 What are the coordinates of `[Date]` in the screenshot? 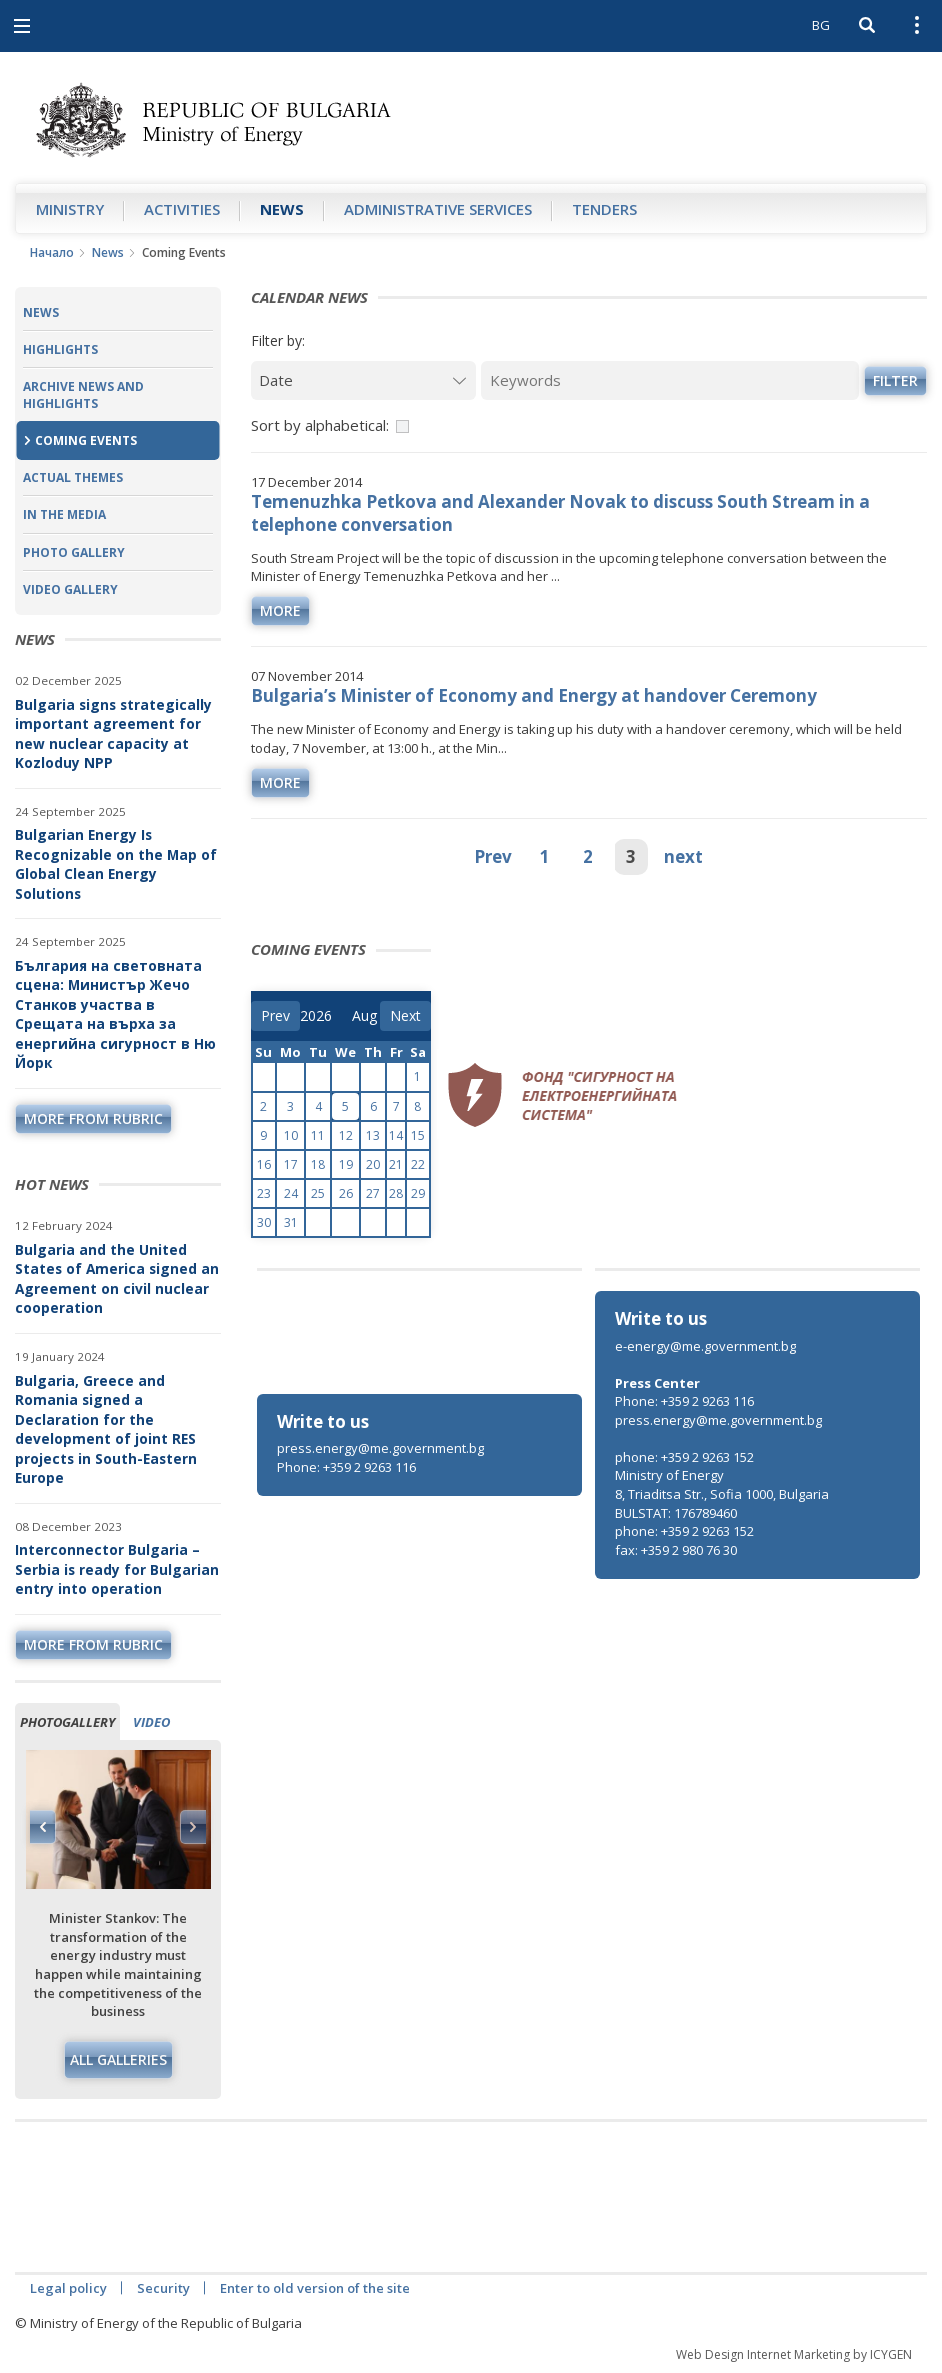 It's located at (363, 380).